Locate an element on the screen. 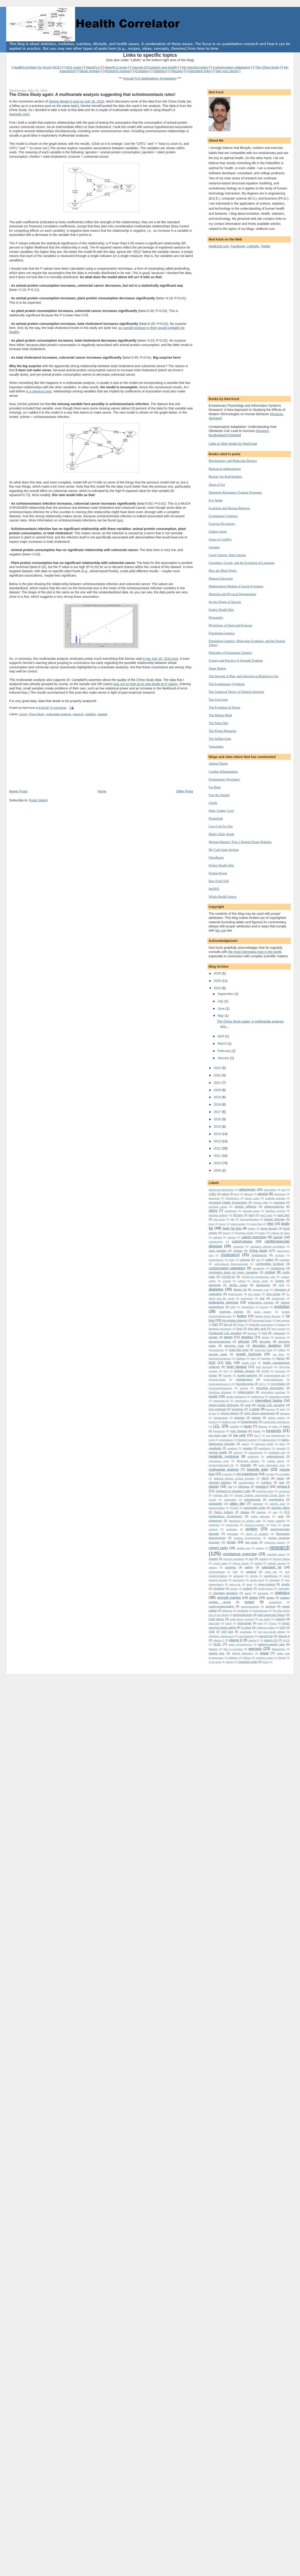  mercury is located at coordinates (238, 1452).